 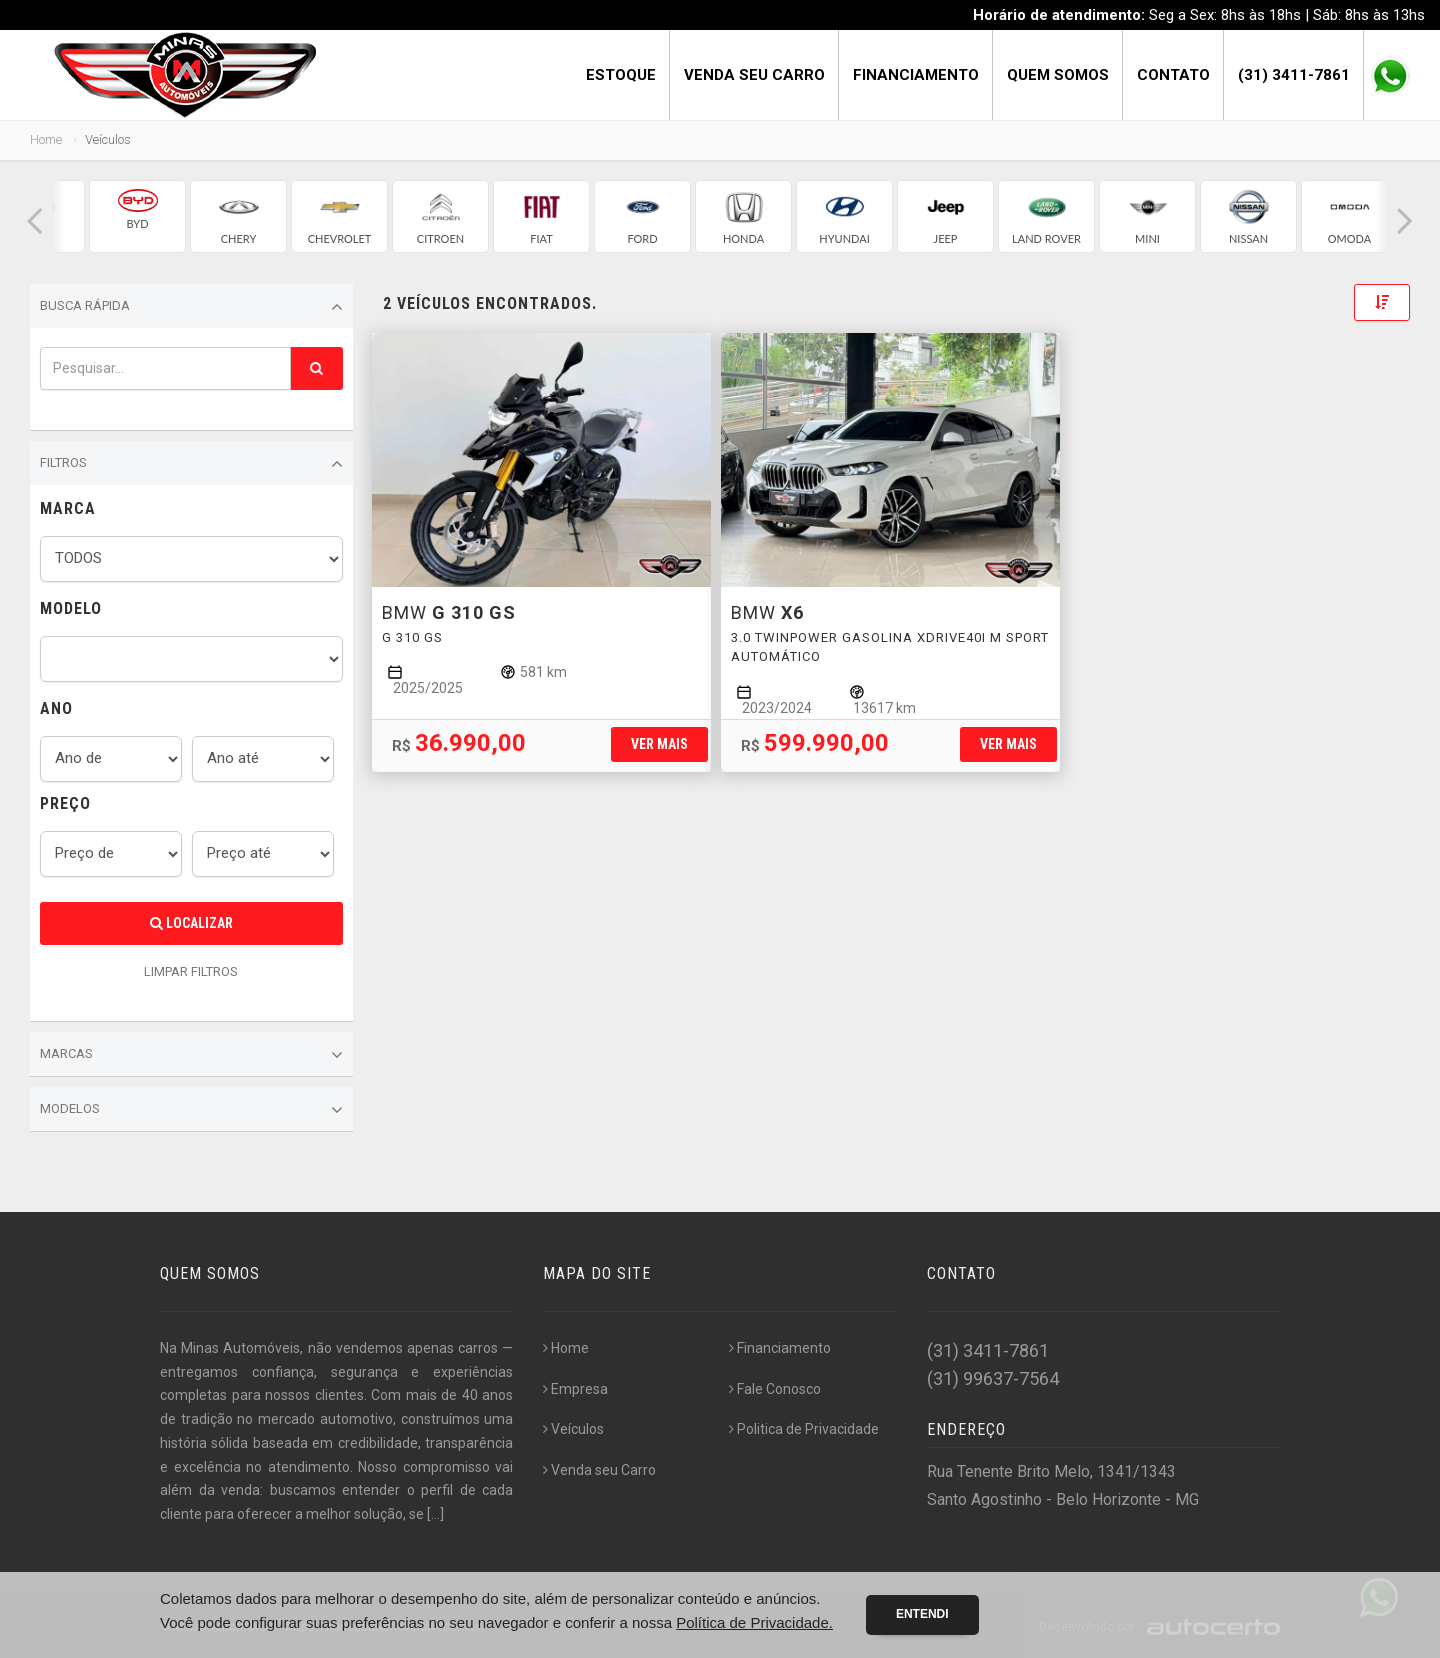 What do you see at coordinates (659, 744) in the screenshot?
I see `Ver mais` at bounding box center [659, 744].